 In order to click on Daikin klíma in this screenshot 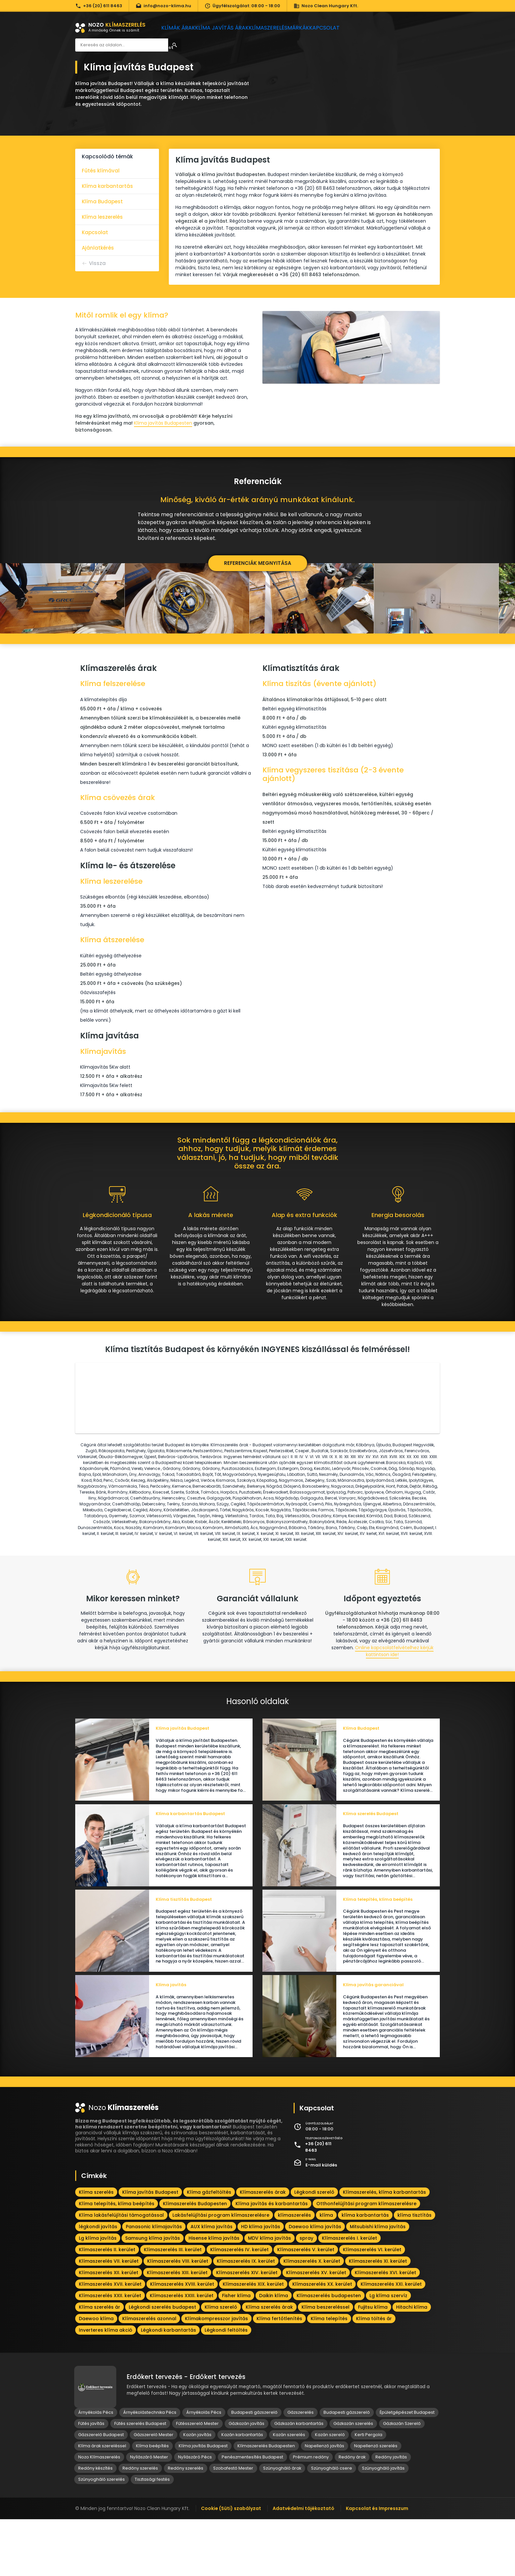, I will do `click(273, 2352)`.